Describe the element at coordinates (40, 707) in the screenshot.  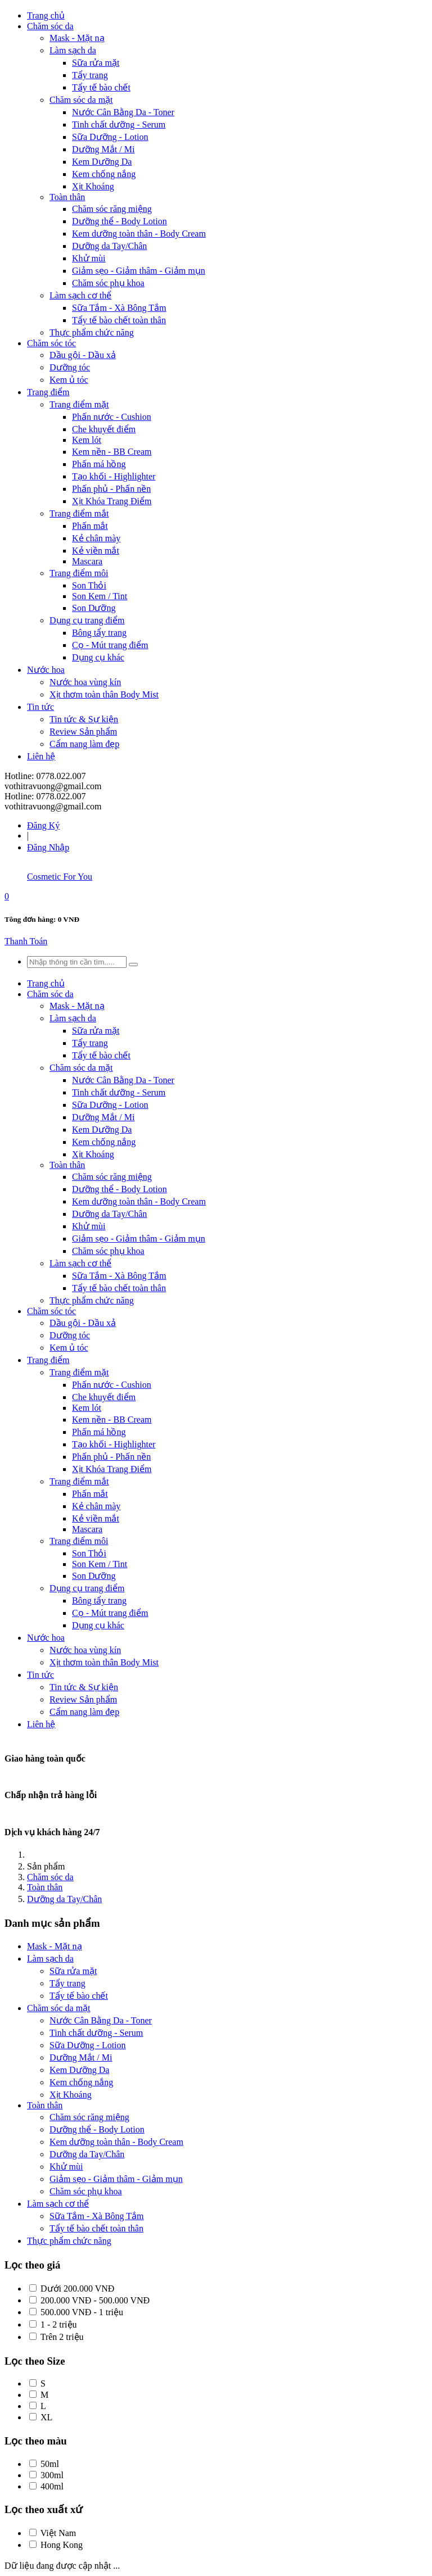
I see `Tin tức` at that location.